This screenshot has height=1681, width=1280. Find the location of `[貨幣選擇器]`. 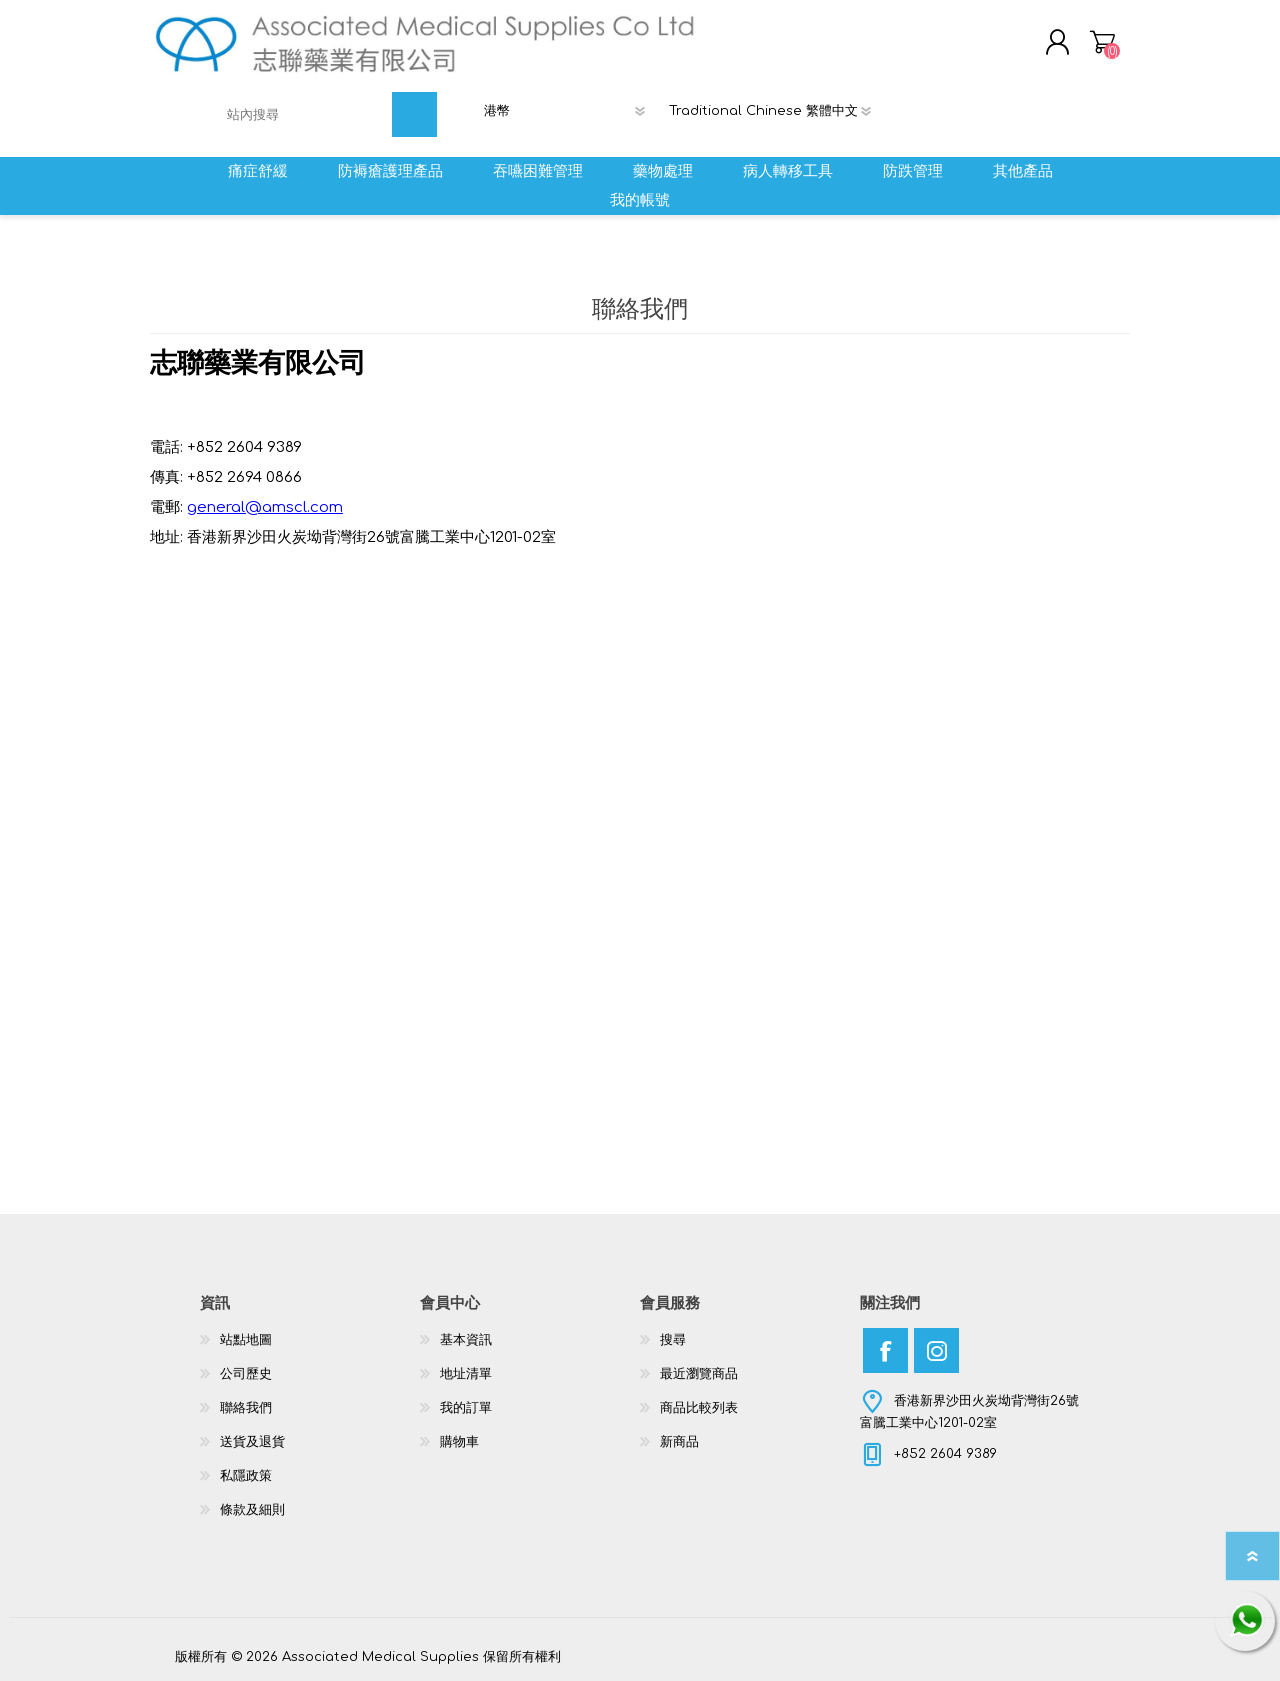

[貨幣選擇器] is located at coordinates (570, 111).